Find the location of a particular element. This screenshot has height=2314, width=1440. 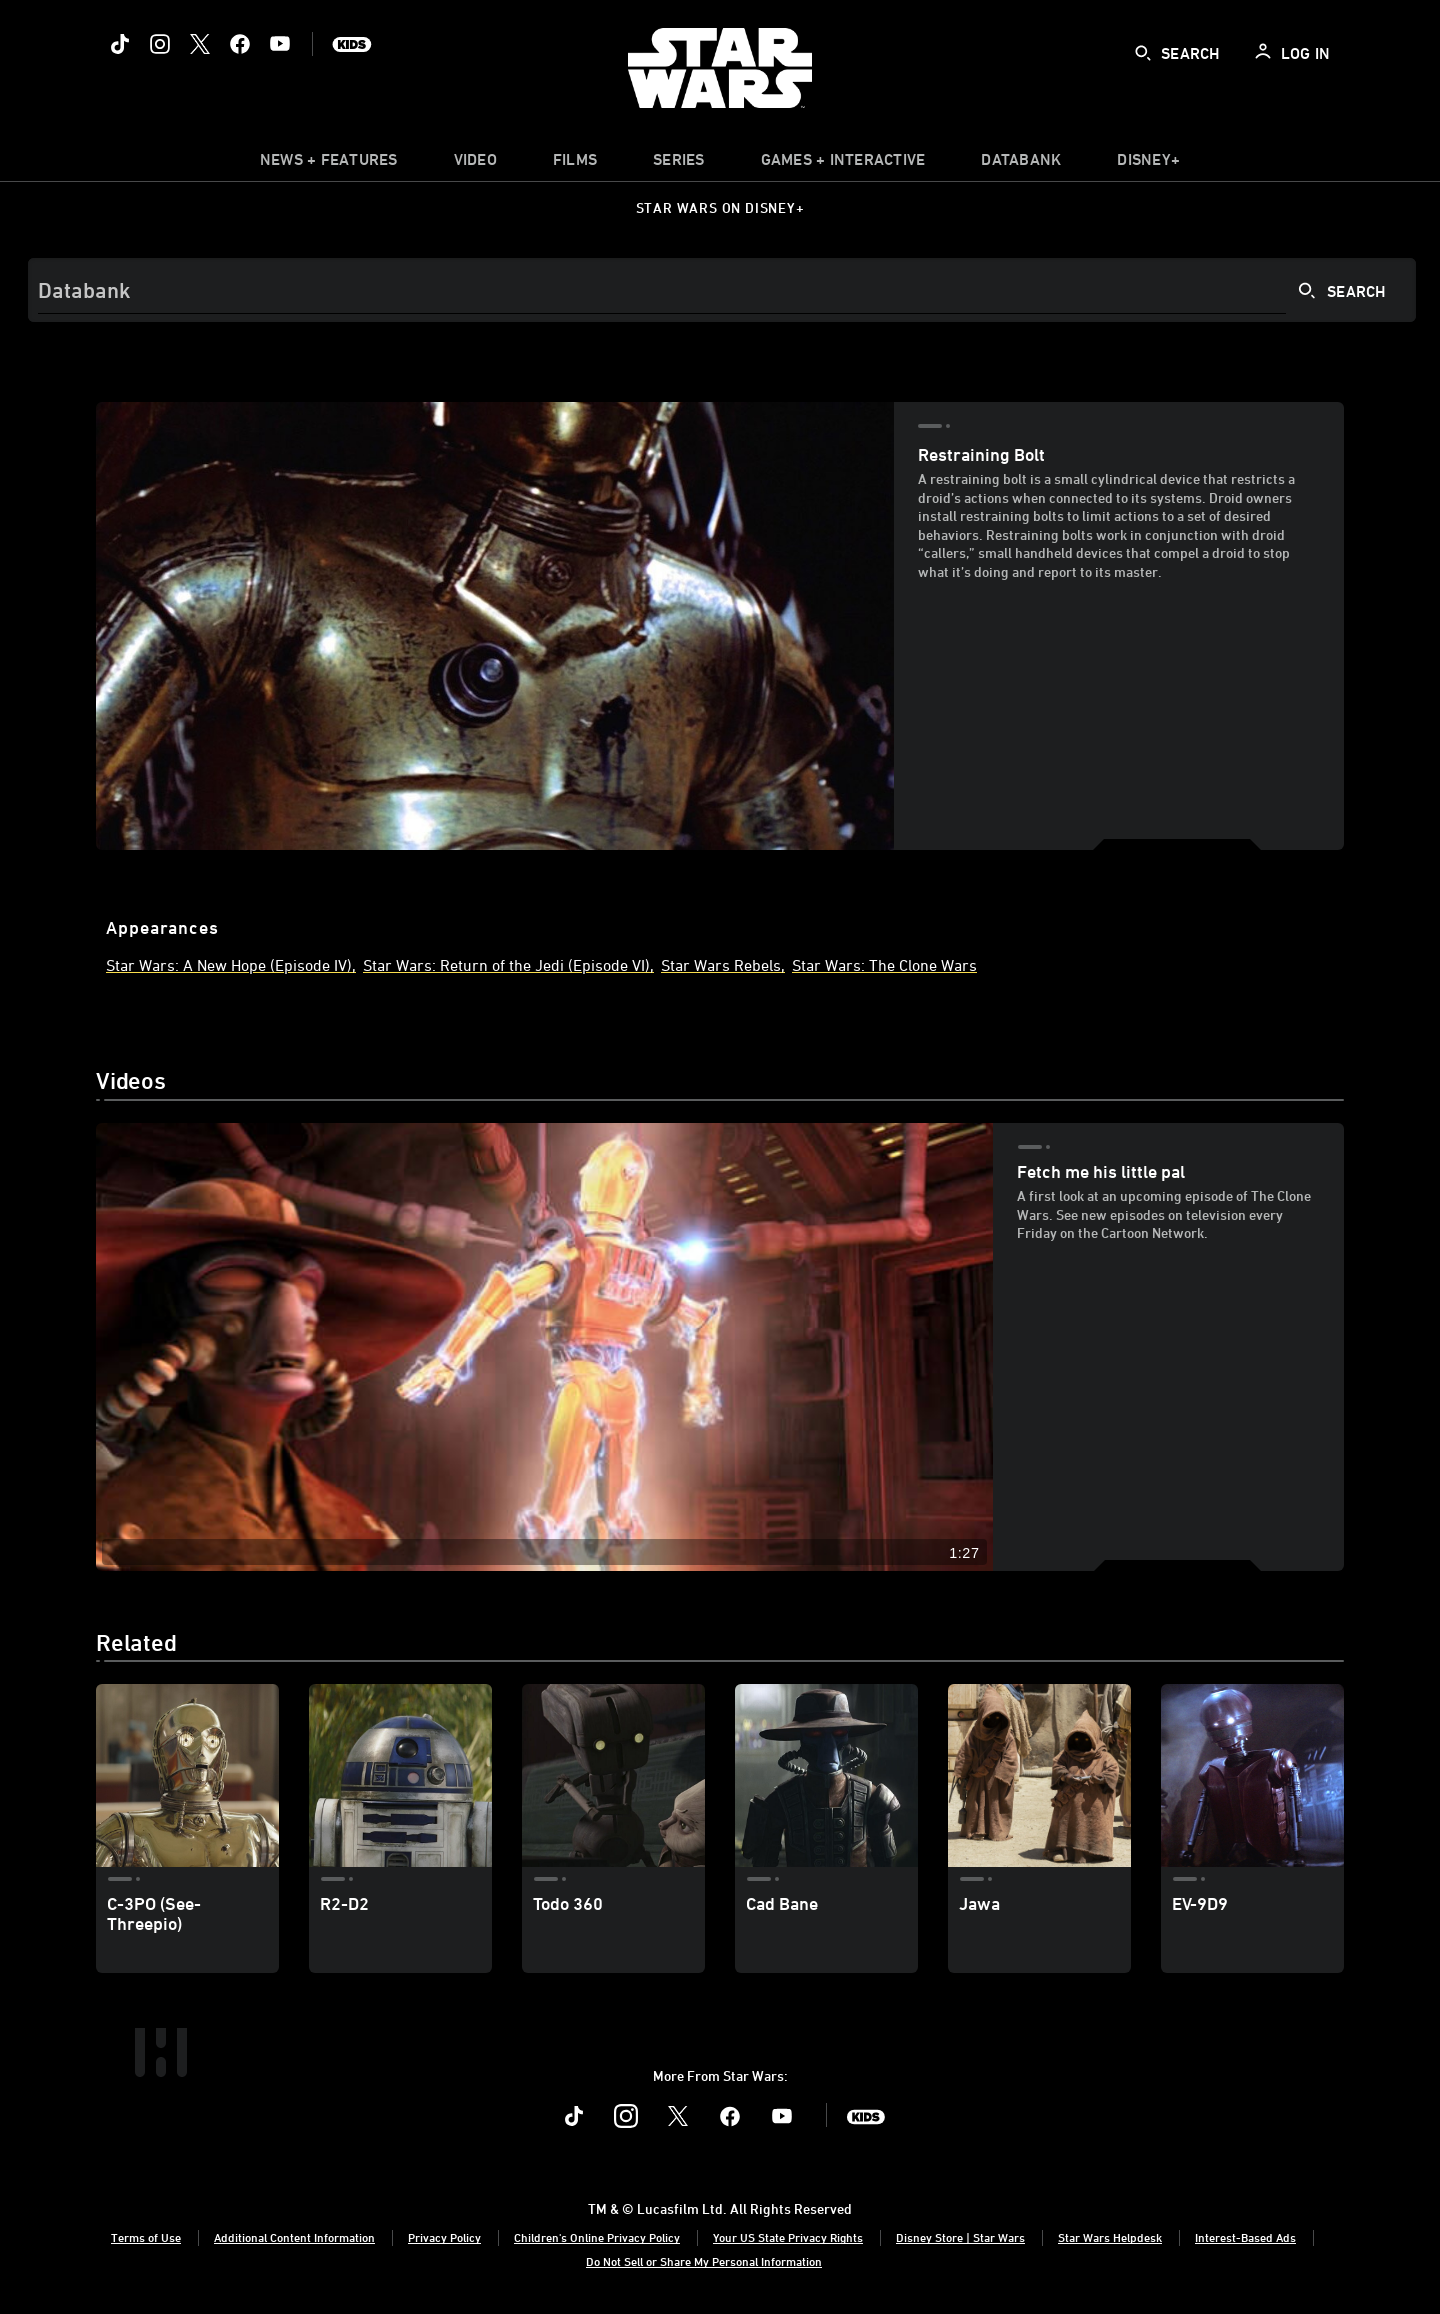

Children's Online Privacy Policy is located at coordinates (597, 2237).